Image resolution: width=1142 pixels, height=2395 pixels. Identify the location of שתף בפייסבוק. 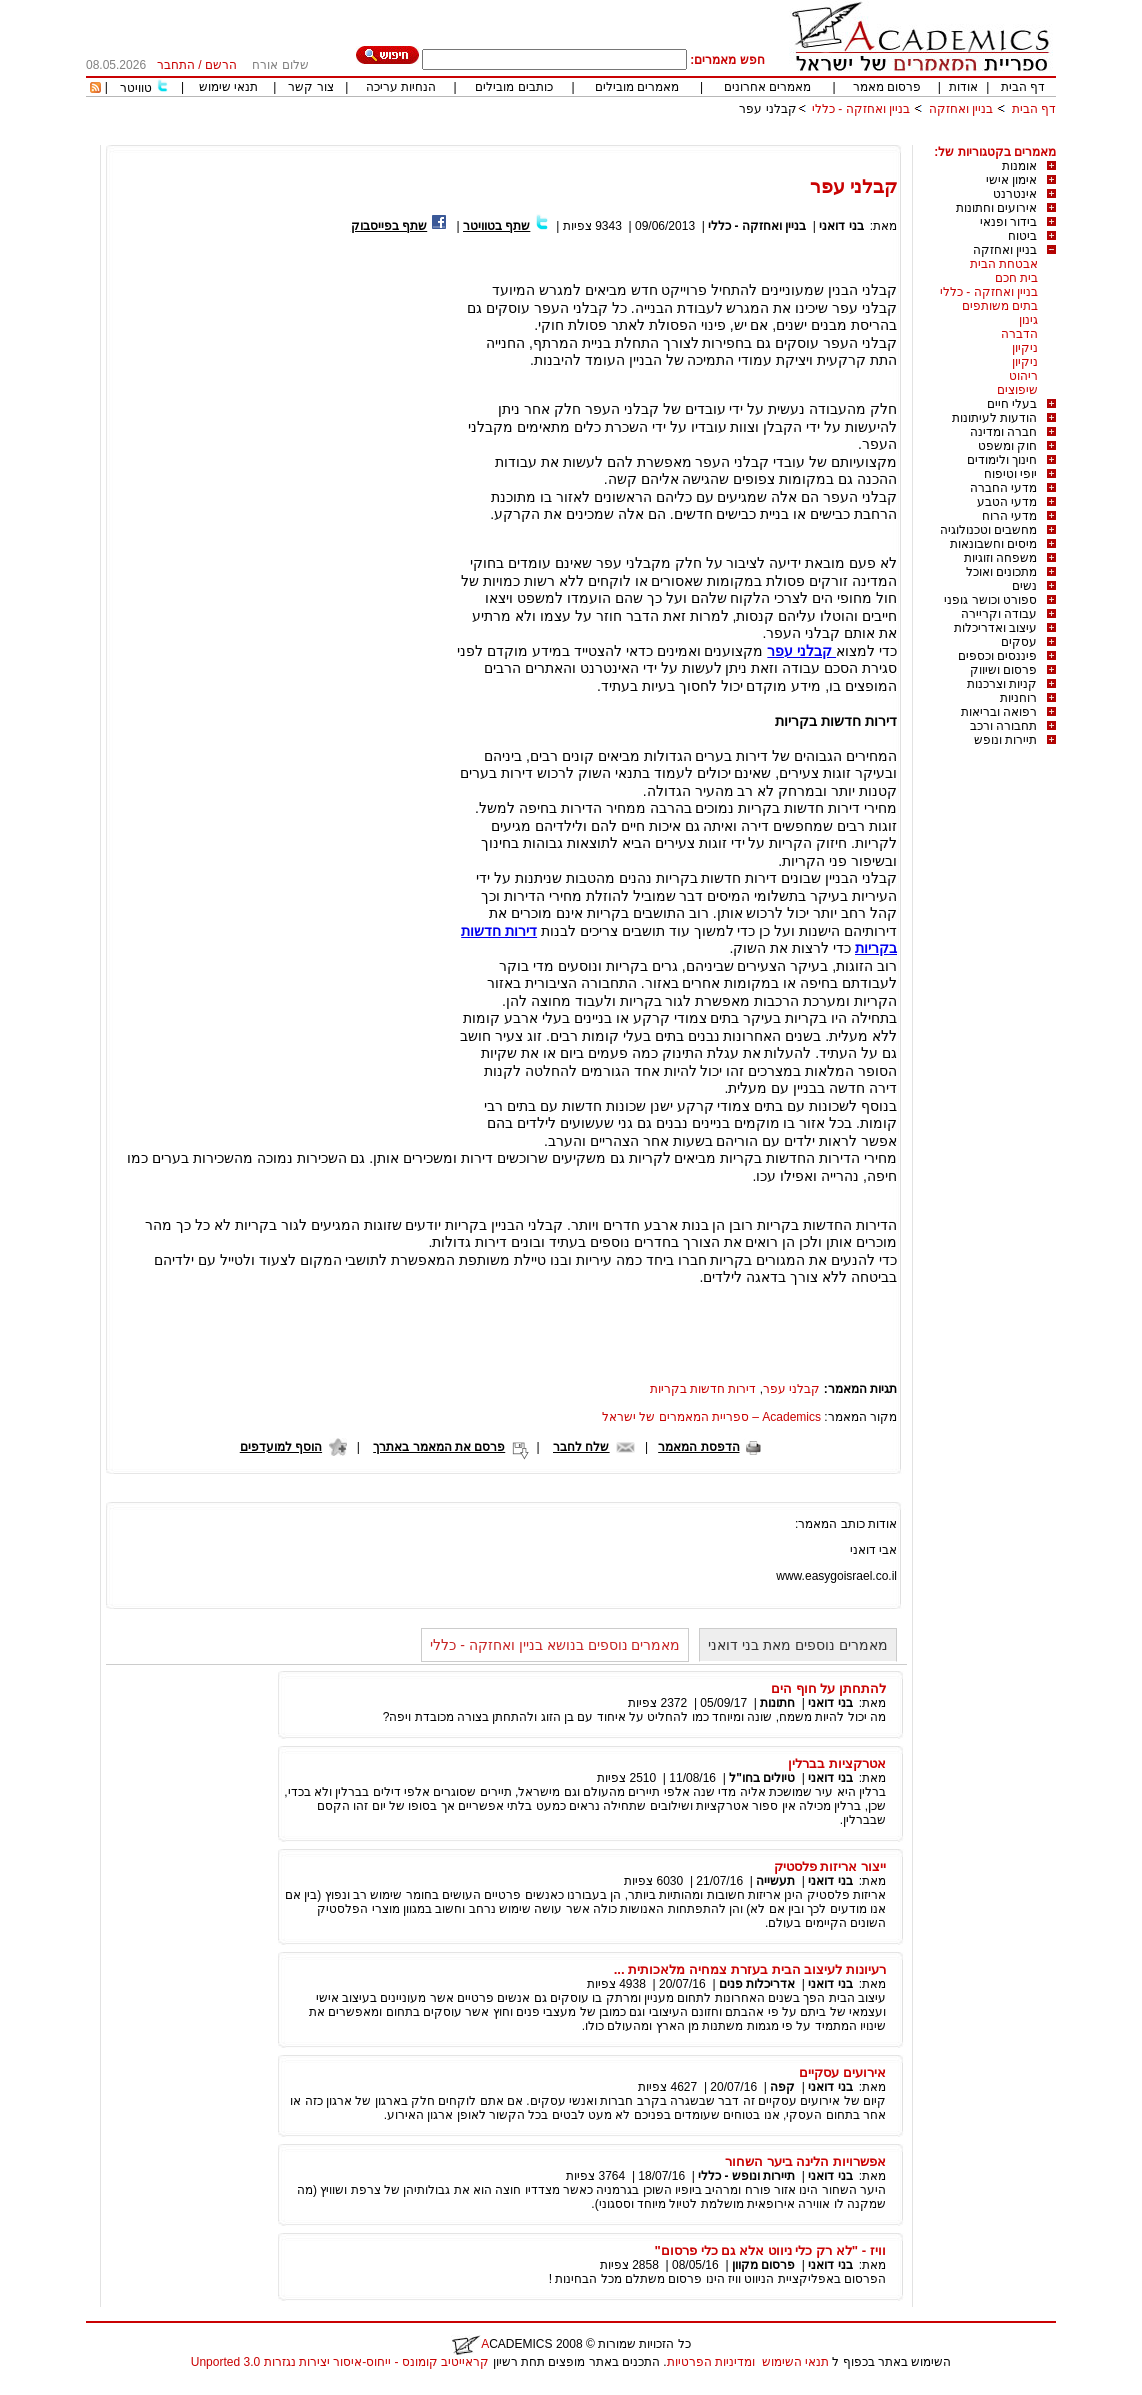
(389, 226).